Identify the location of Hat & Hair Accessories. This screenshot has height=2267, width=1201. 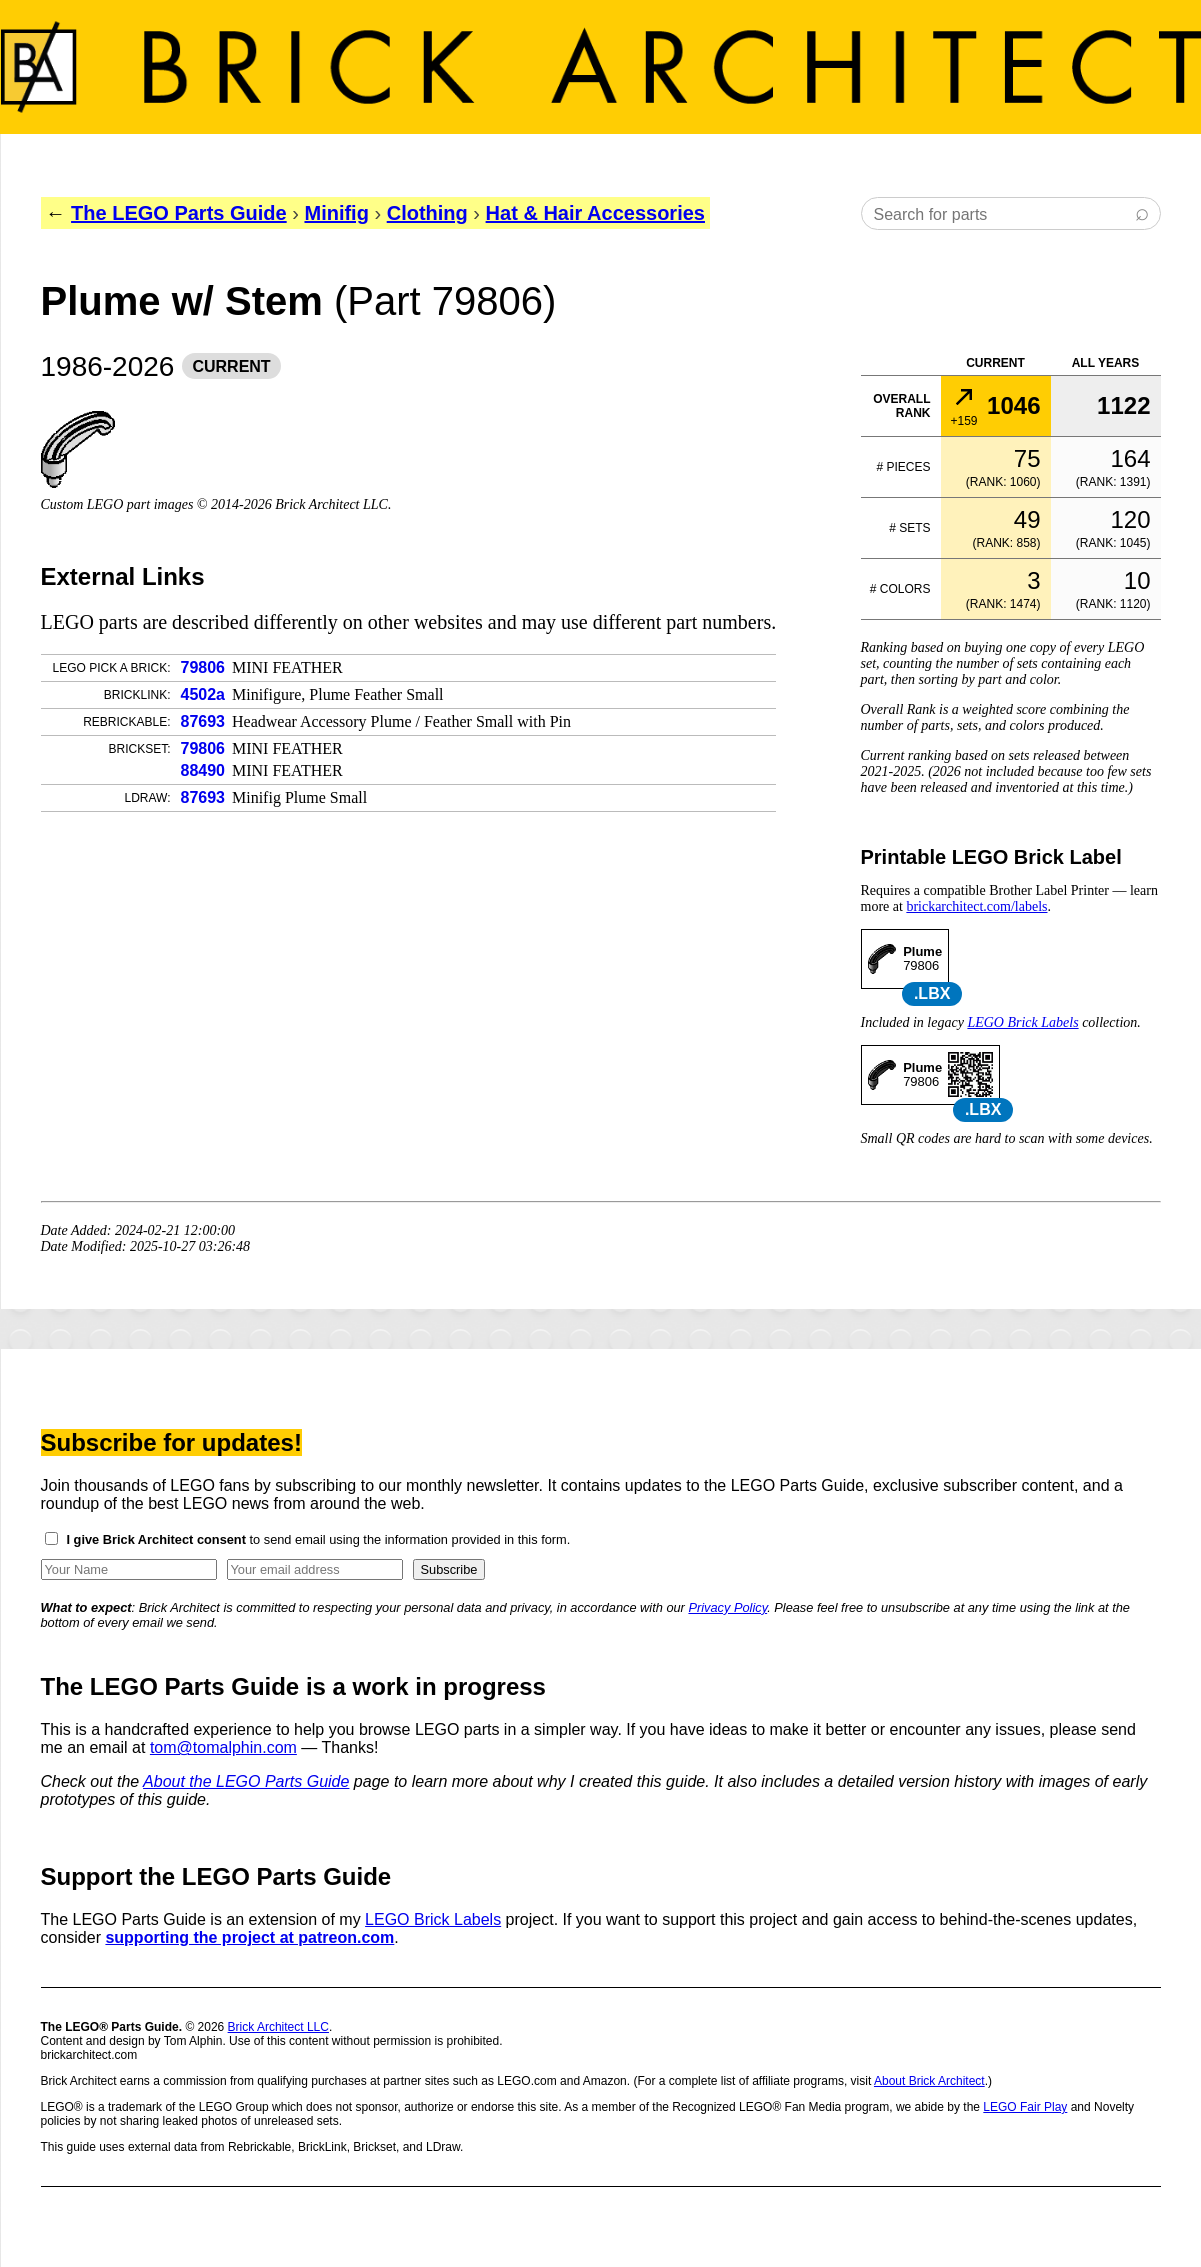
(595, 213).